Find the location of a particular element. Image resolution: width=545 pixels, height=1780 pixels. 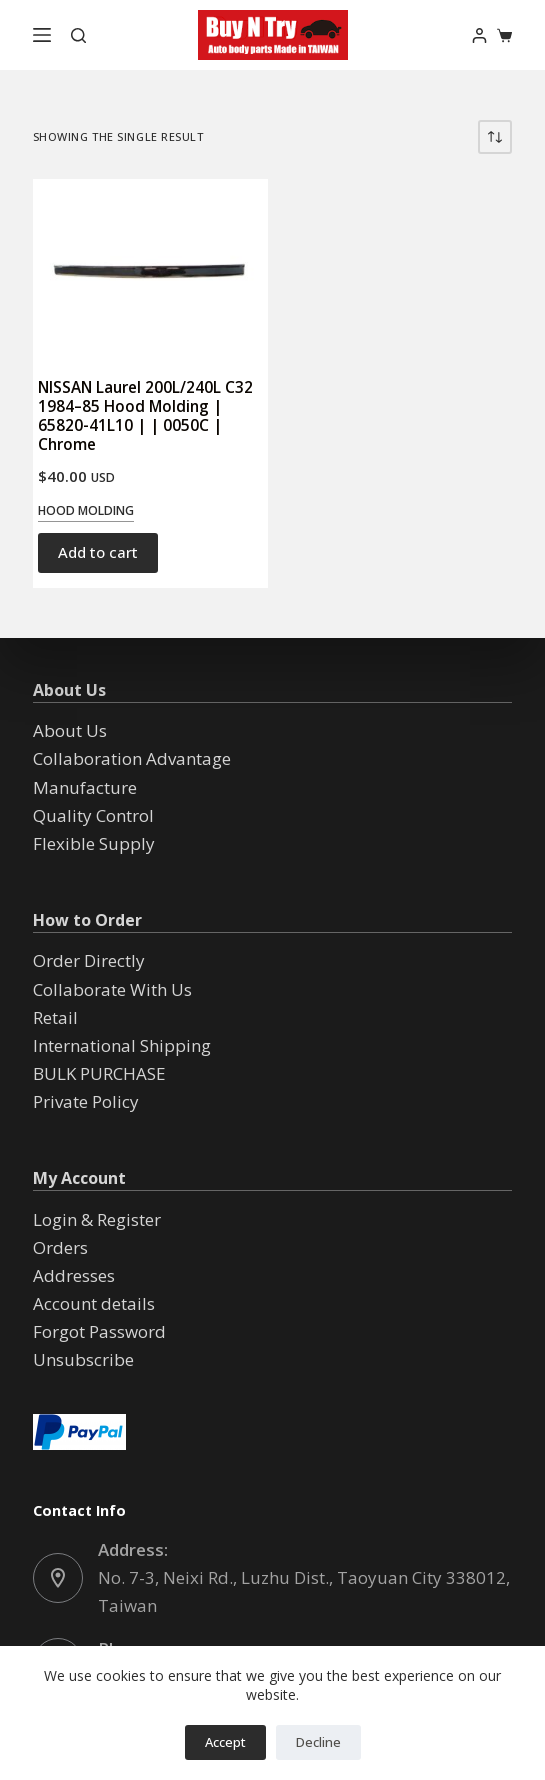

[Login] is located at coordinates (479, 35).